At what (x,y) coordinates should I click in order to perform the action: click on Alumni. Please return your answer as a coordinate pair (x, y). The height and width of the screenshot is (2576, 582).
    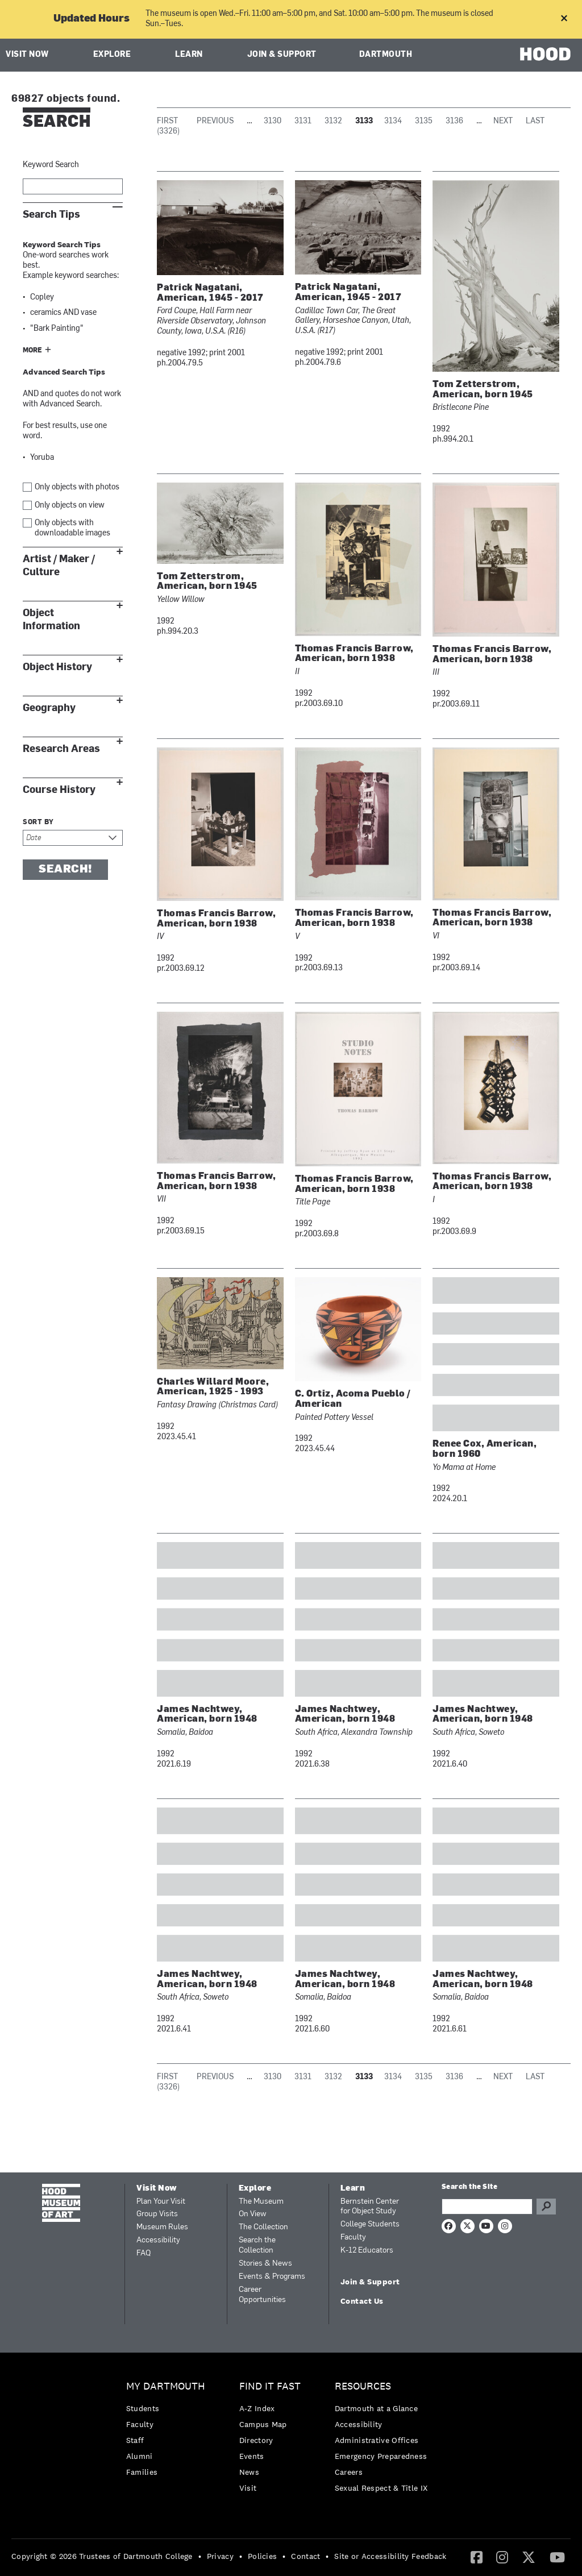
    Looking at the image, I should click on (139, 2456).